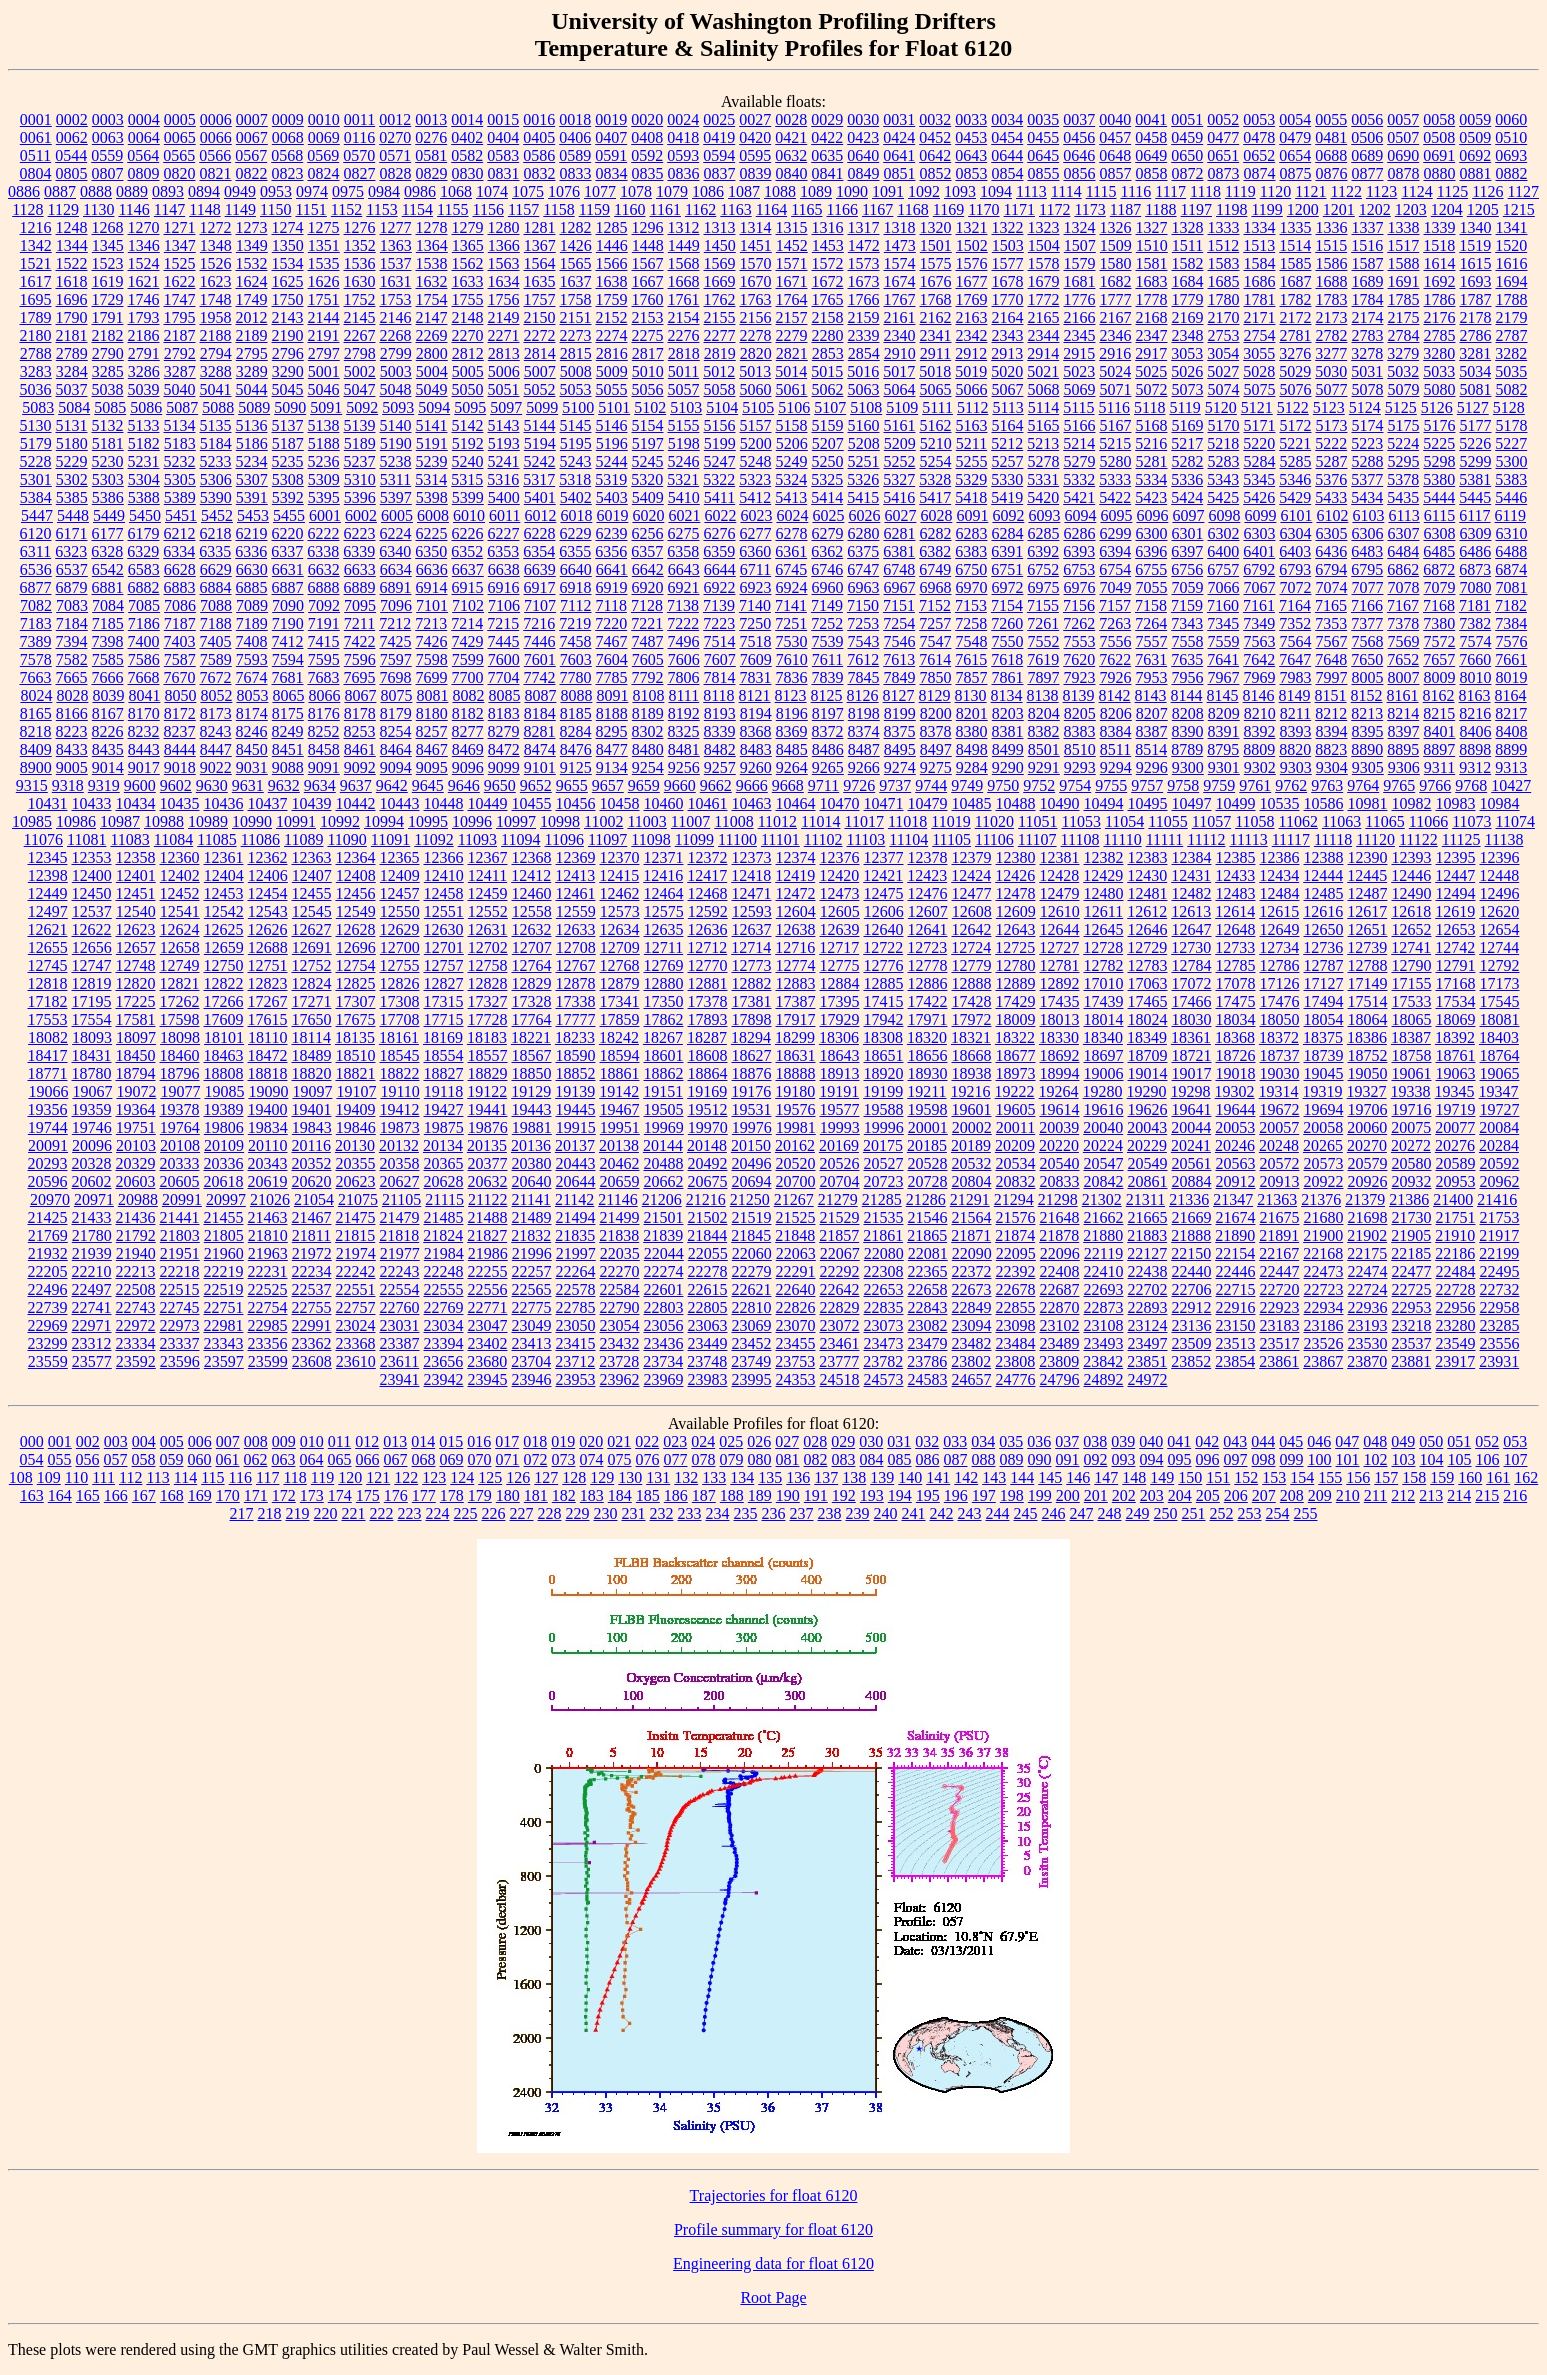 Image resolution: width=1547 pixels, height=2375 pixels. I want to click on 102, so click(1376, 1459).